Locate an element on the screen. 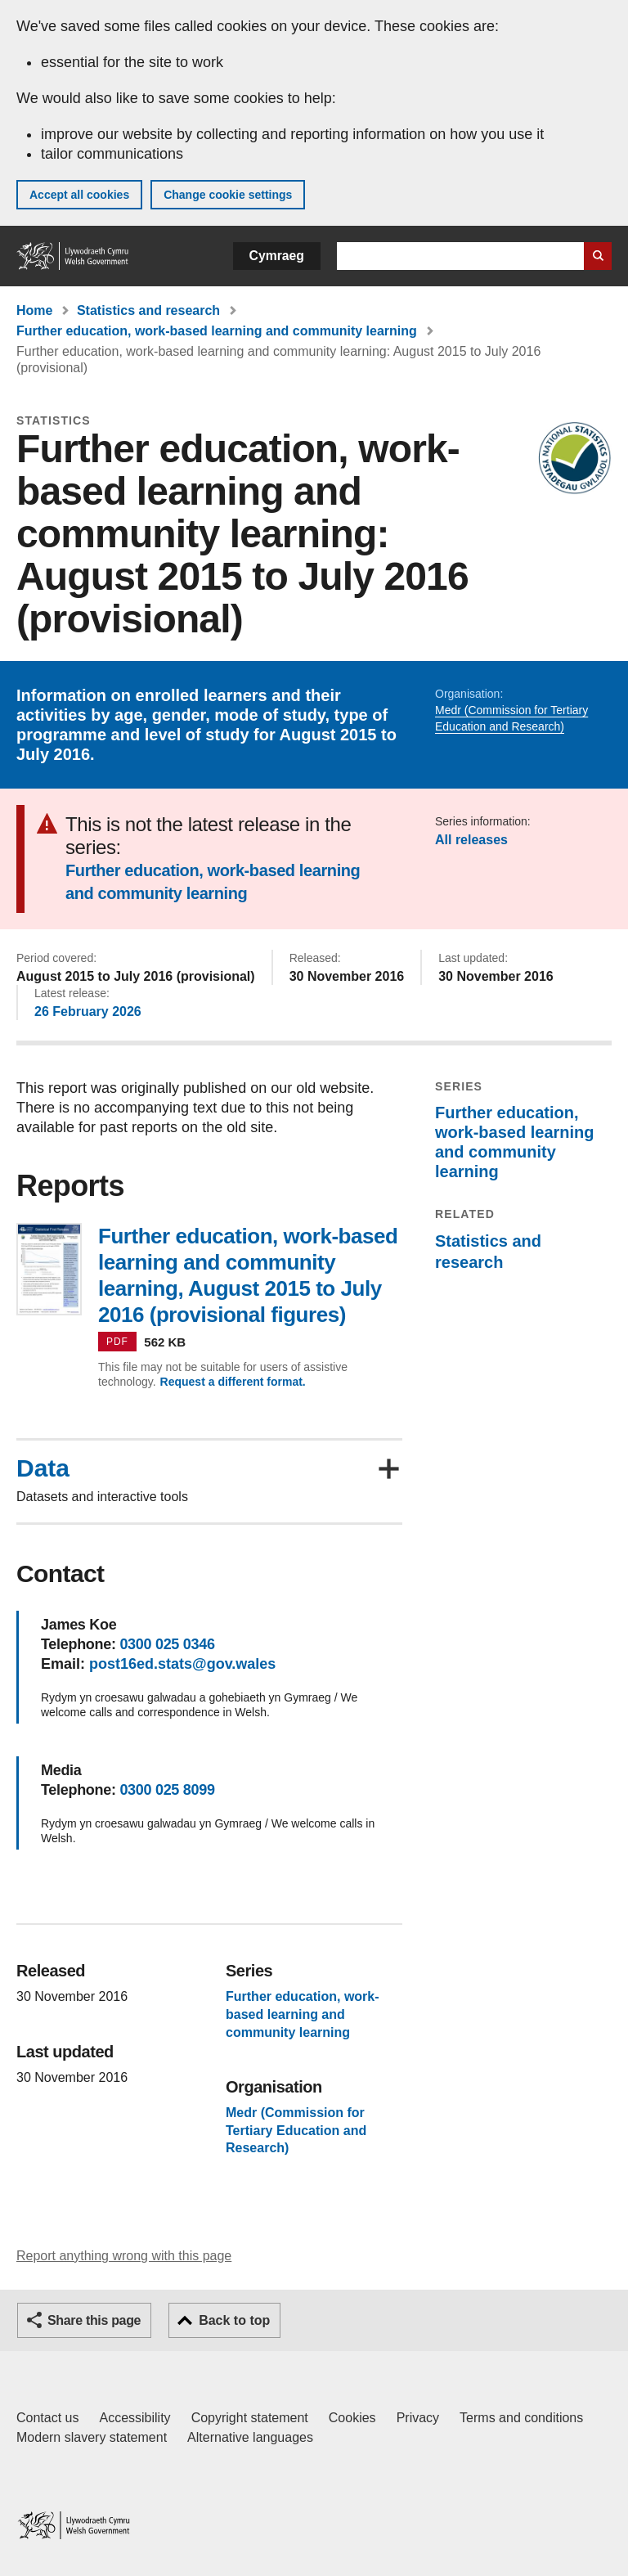 The height and width of the screenshot is (2576, 628). All releases is located at coordinates (471, 840).